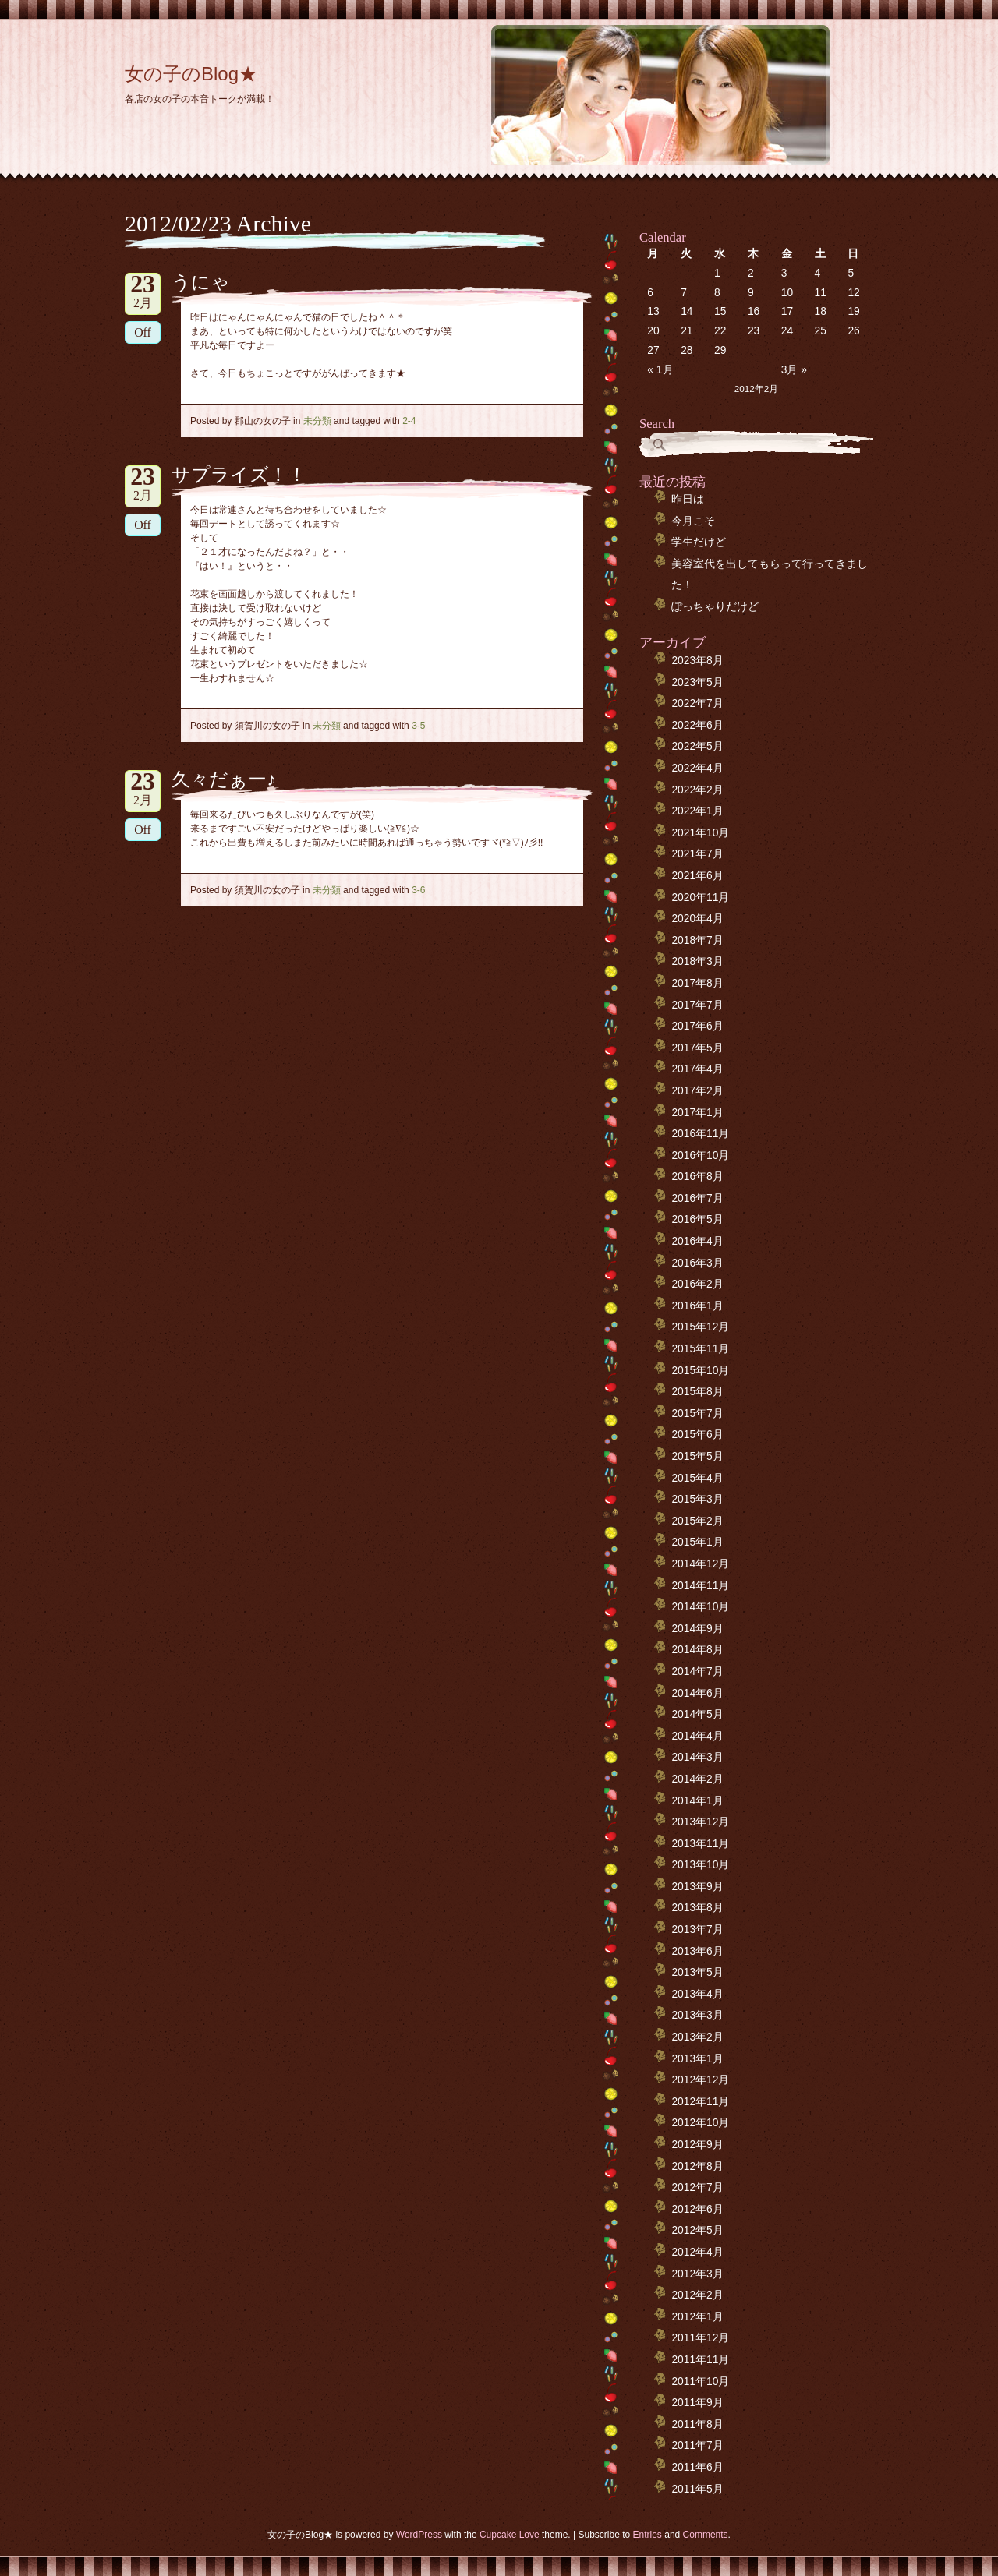  I want to click on 2016年1月, so click(697, 1306).